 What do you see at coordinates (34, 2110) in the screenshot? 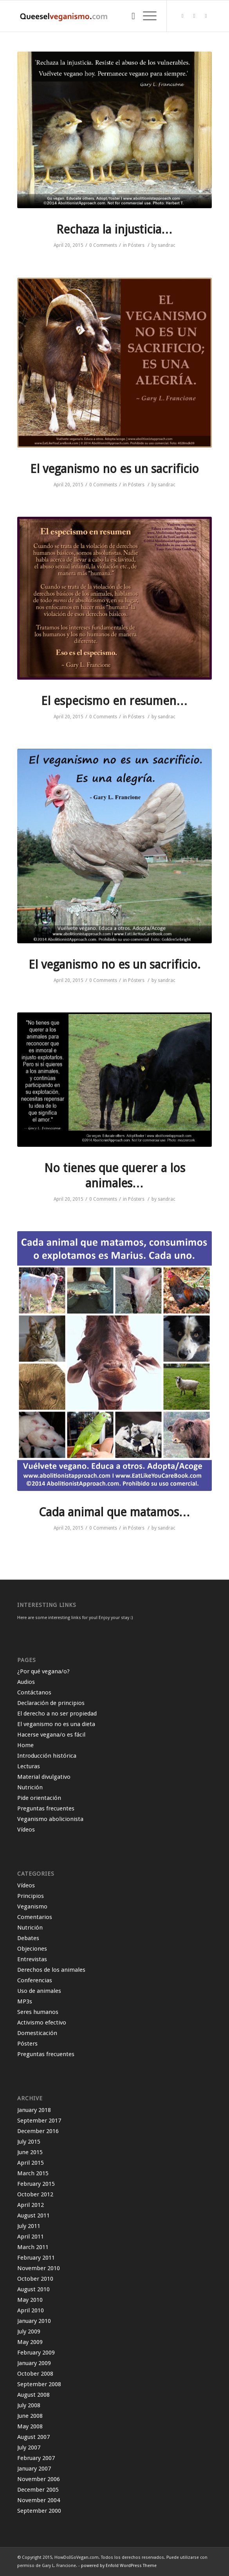
I see `January 2018` at bounding box center [34, 2110].